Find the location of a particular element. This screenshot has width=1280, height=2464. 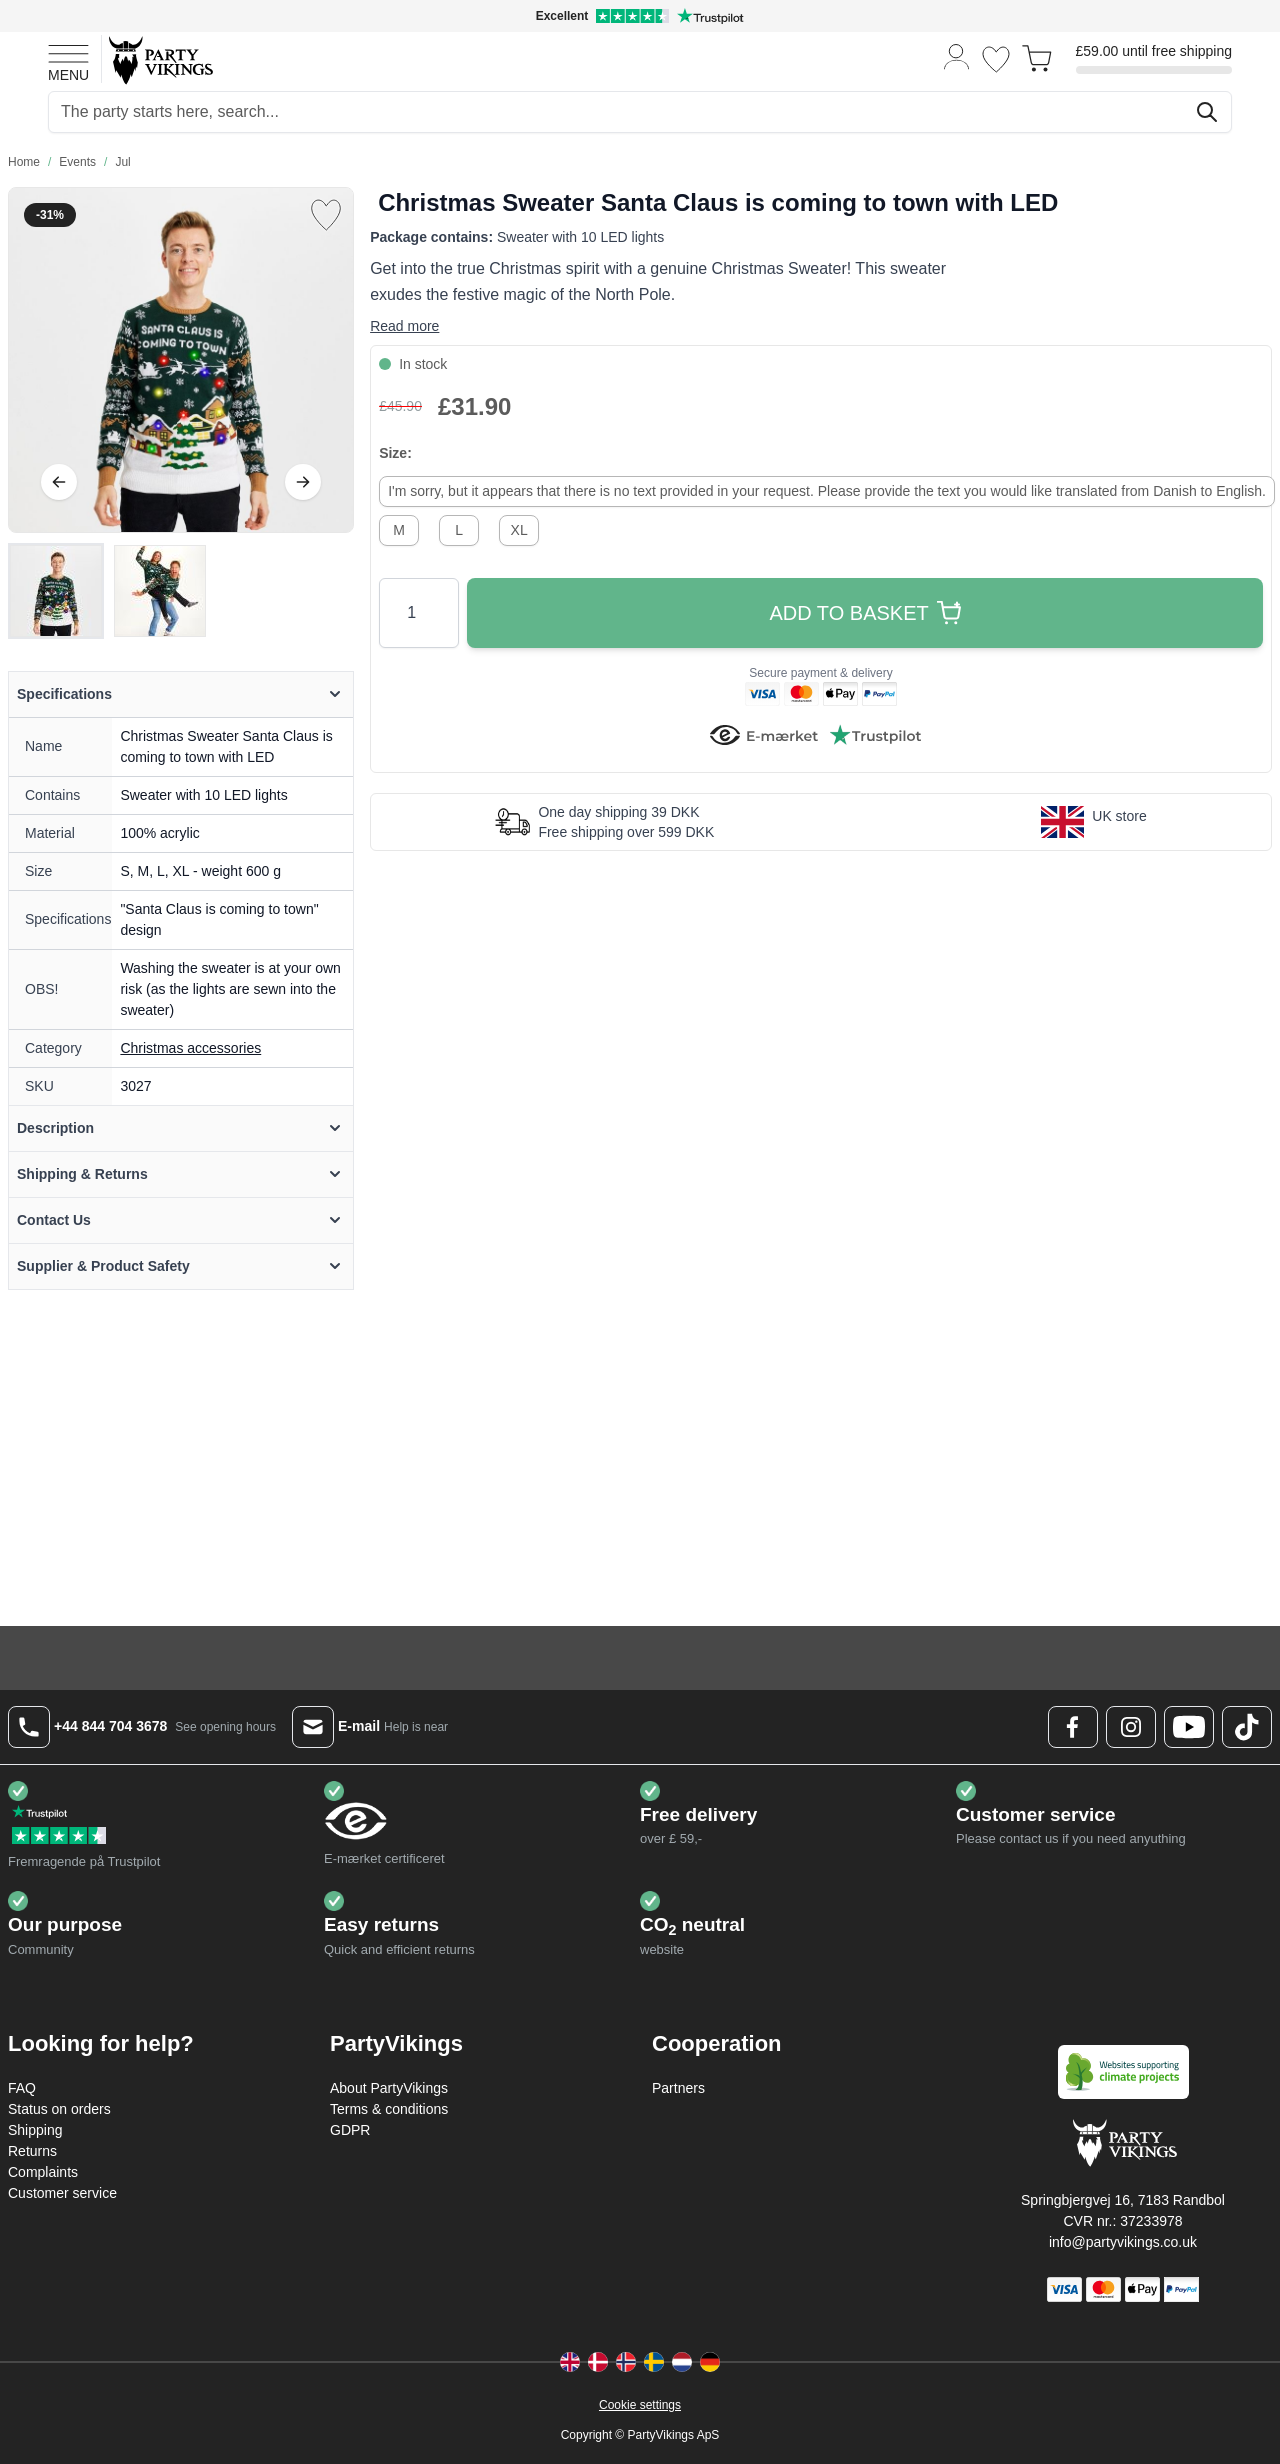

[Wishlist] is located at coordinates (996, 59).